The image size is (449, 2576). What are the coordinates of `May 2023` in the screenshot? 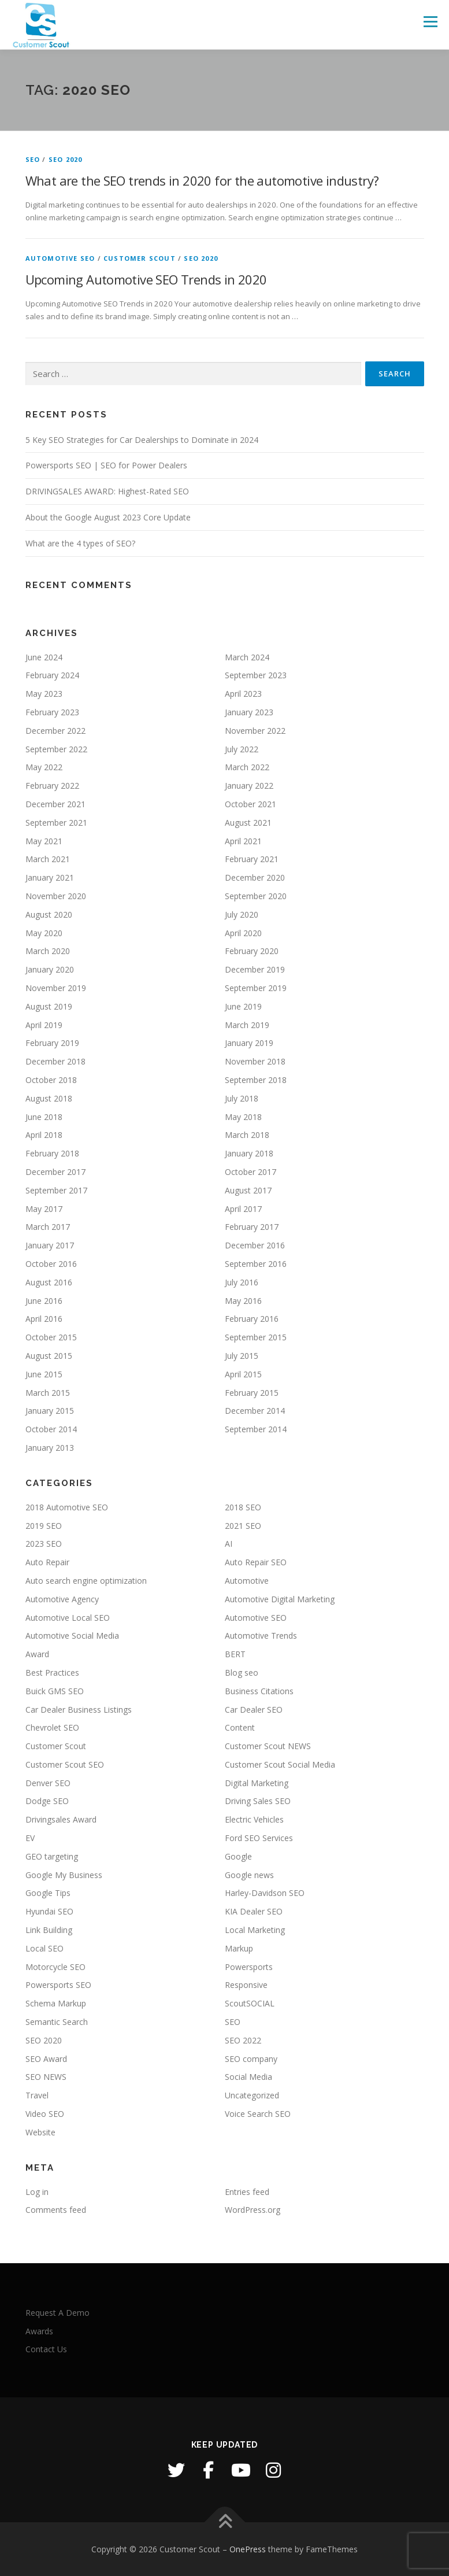 It's located at (43, 693).